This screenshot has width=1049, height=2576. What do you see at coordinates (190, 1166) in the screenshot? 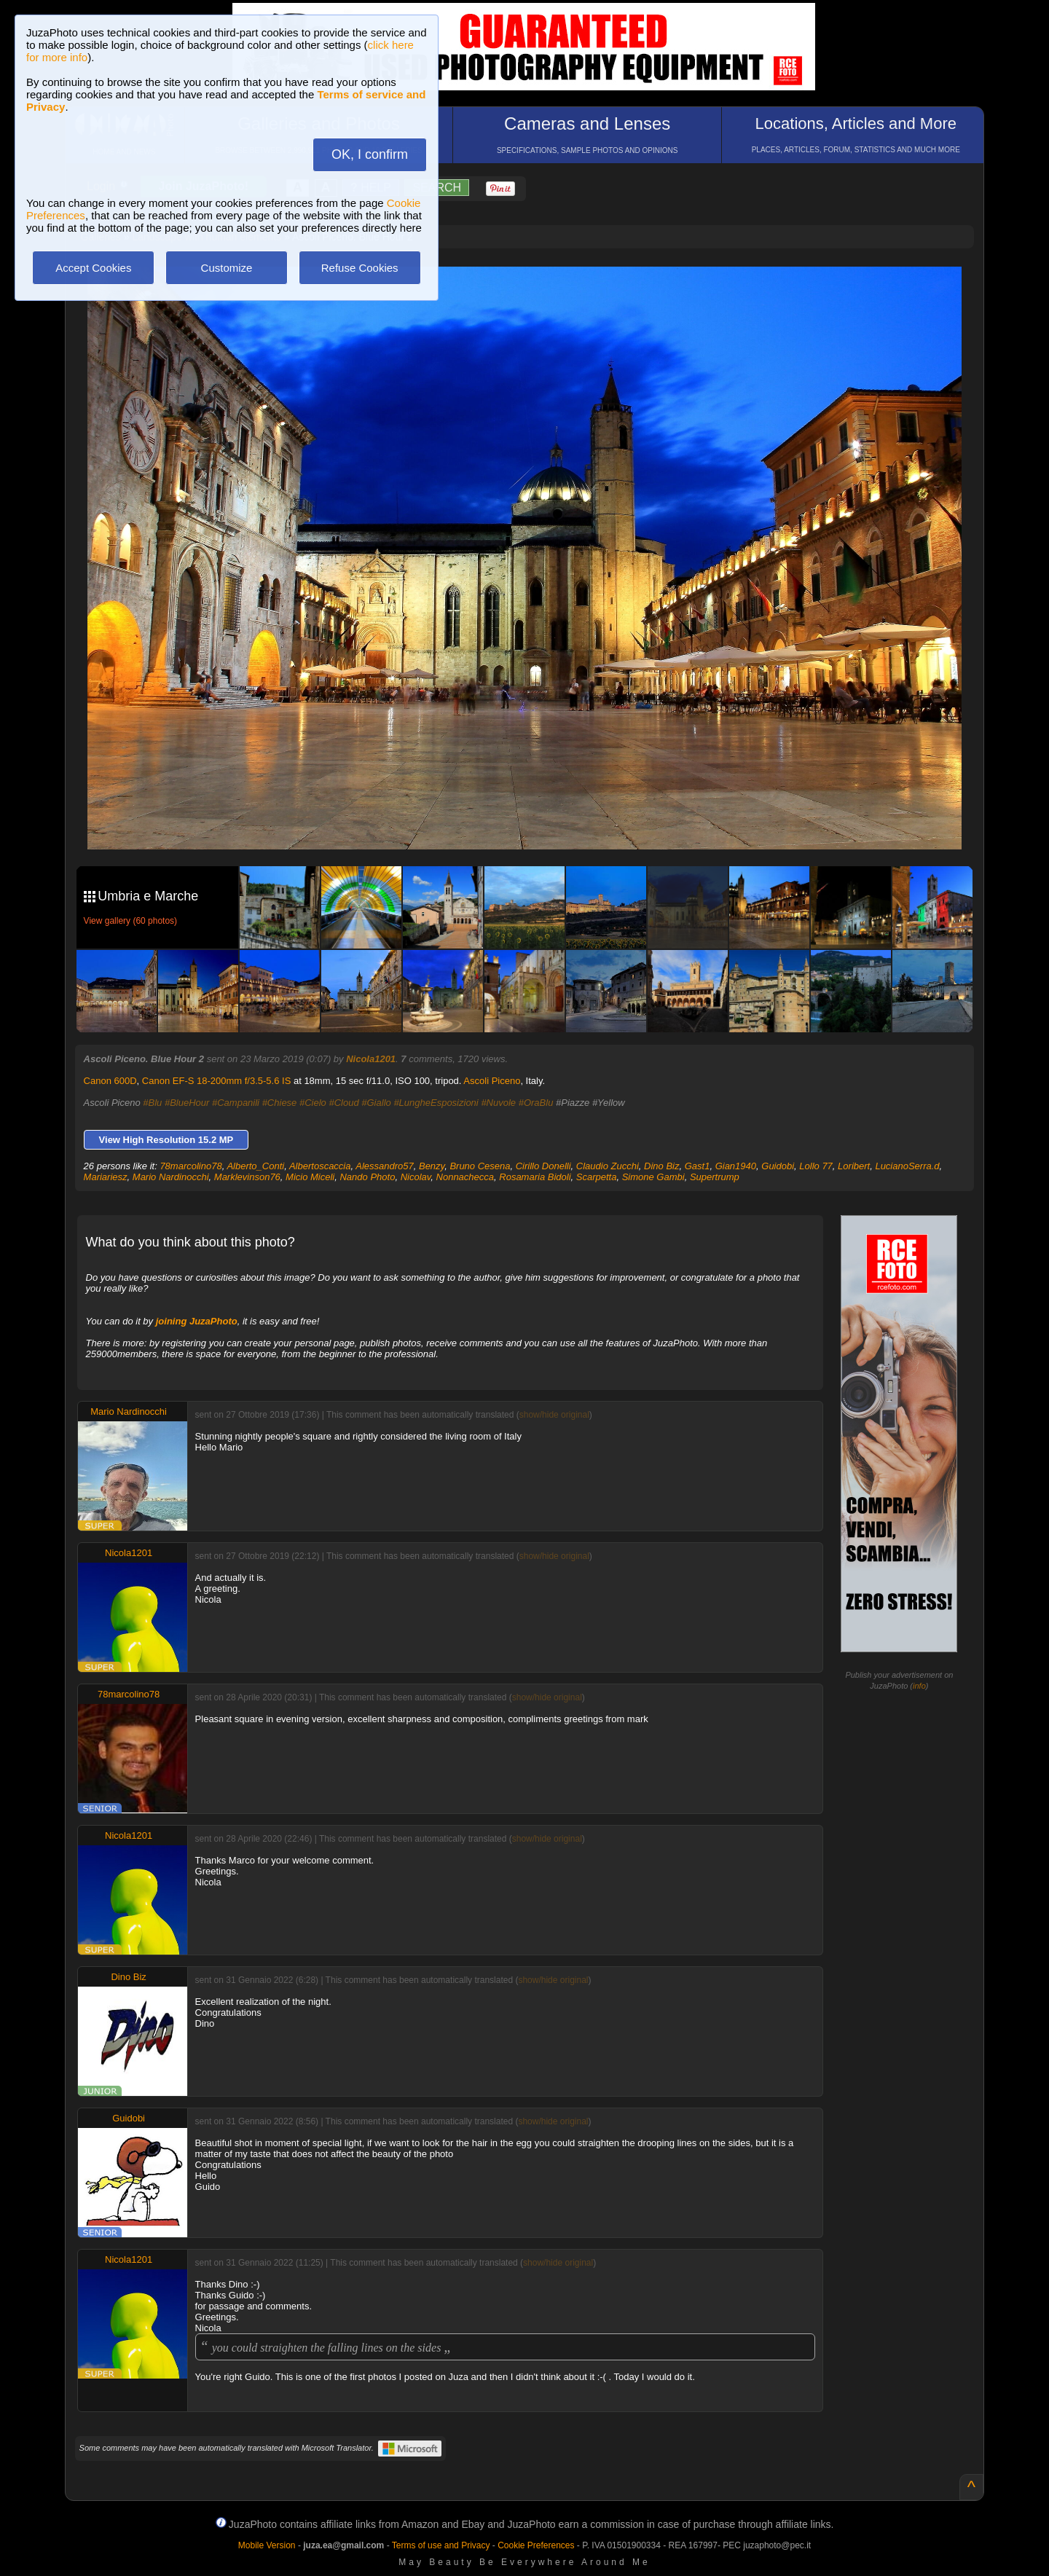
I see `78marcolino78` at bounding box center [190, 1166].